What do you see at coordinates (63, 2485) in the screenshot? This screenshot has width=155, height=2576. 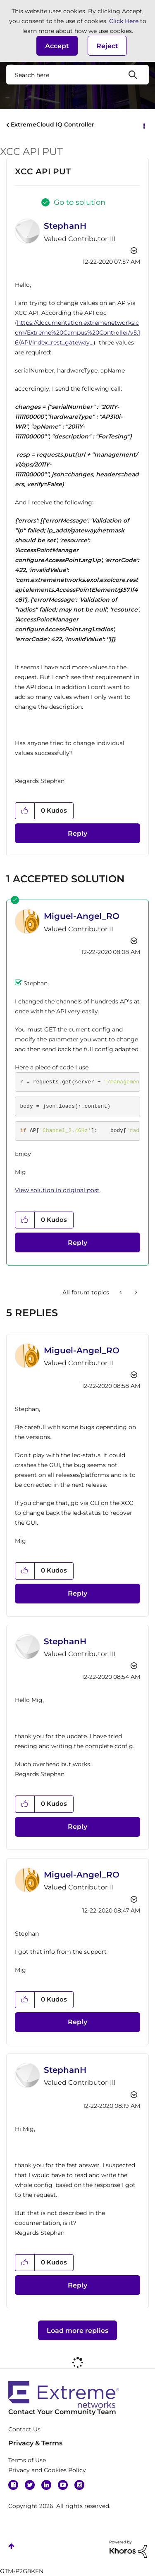 I see `YouTube` at bounding box center [63, 2485].